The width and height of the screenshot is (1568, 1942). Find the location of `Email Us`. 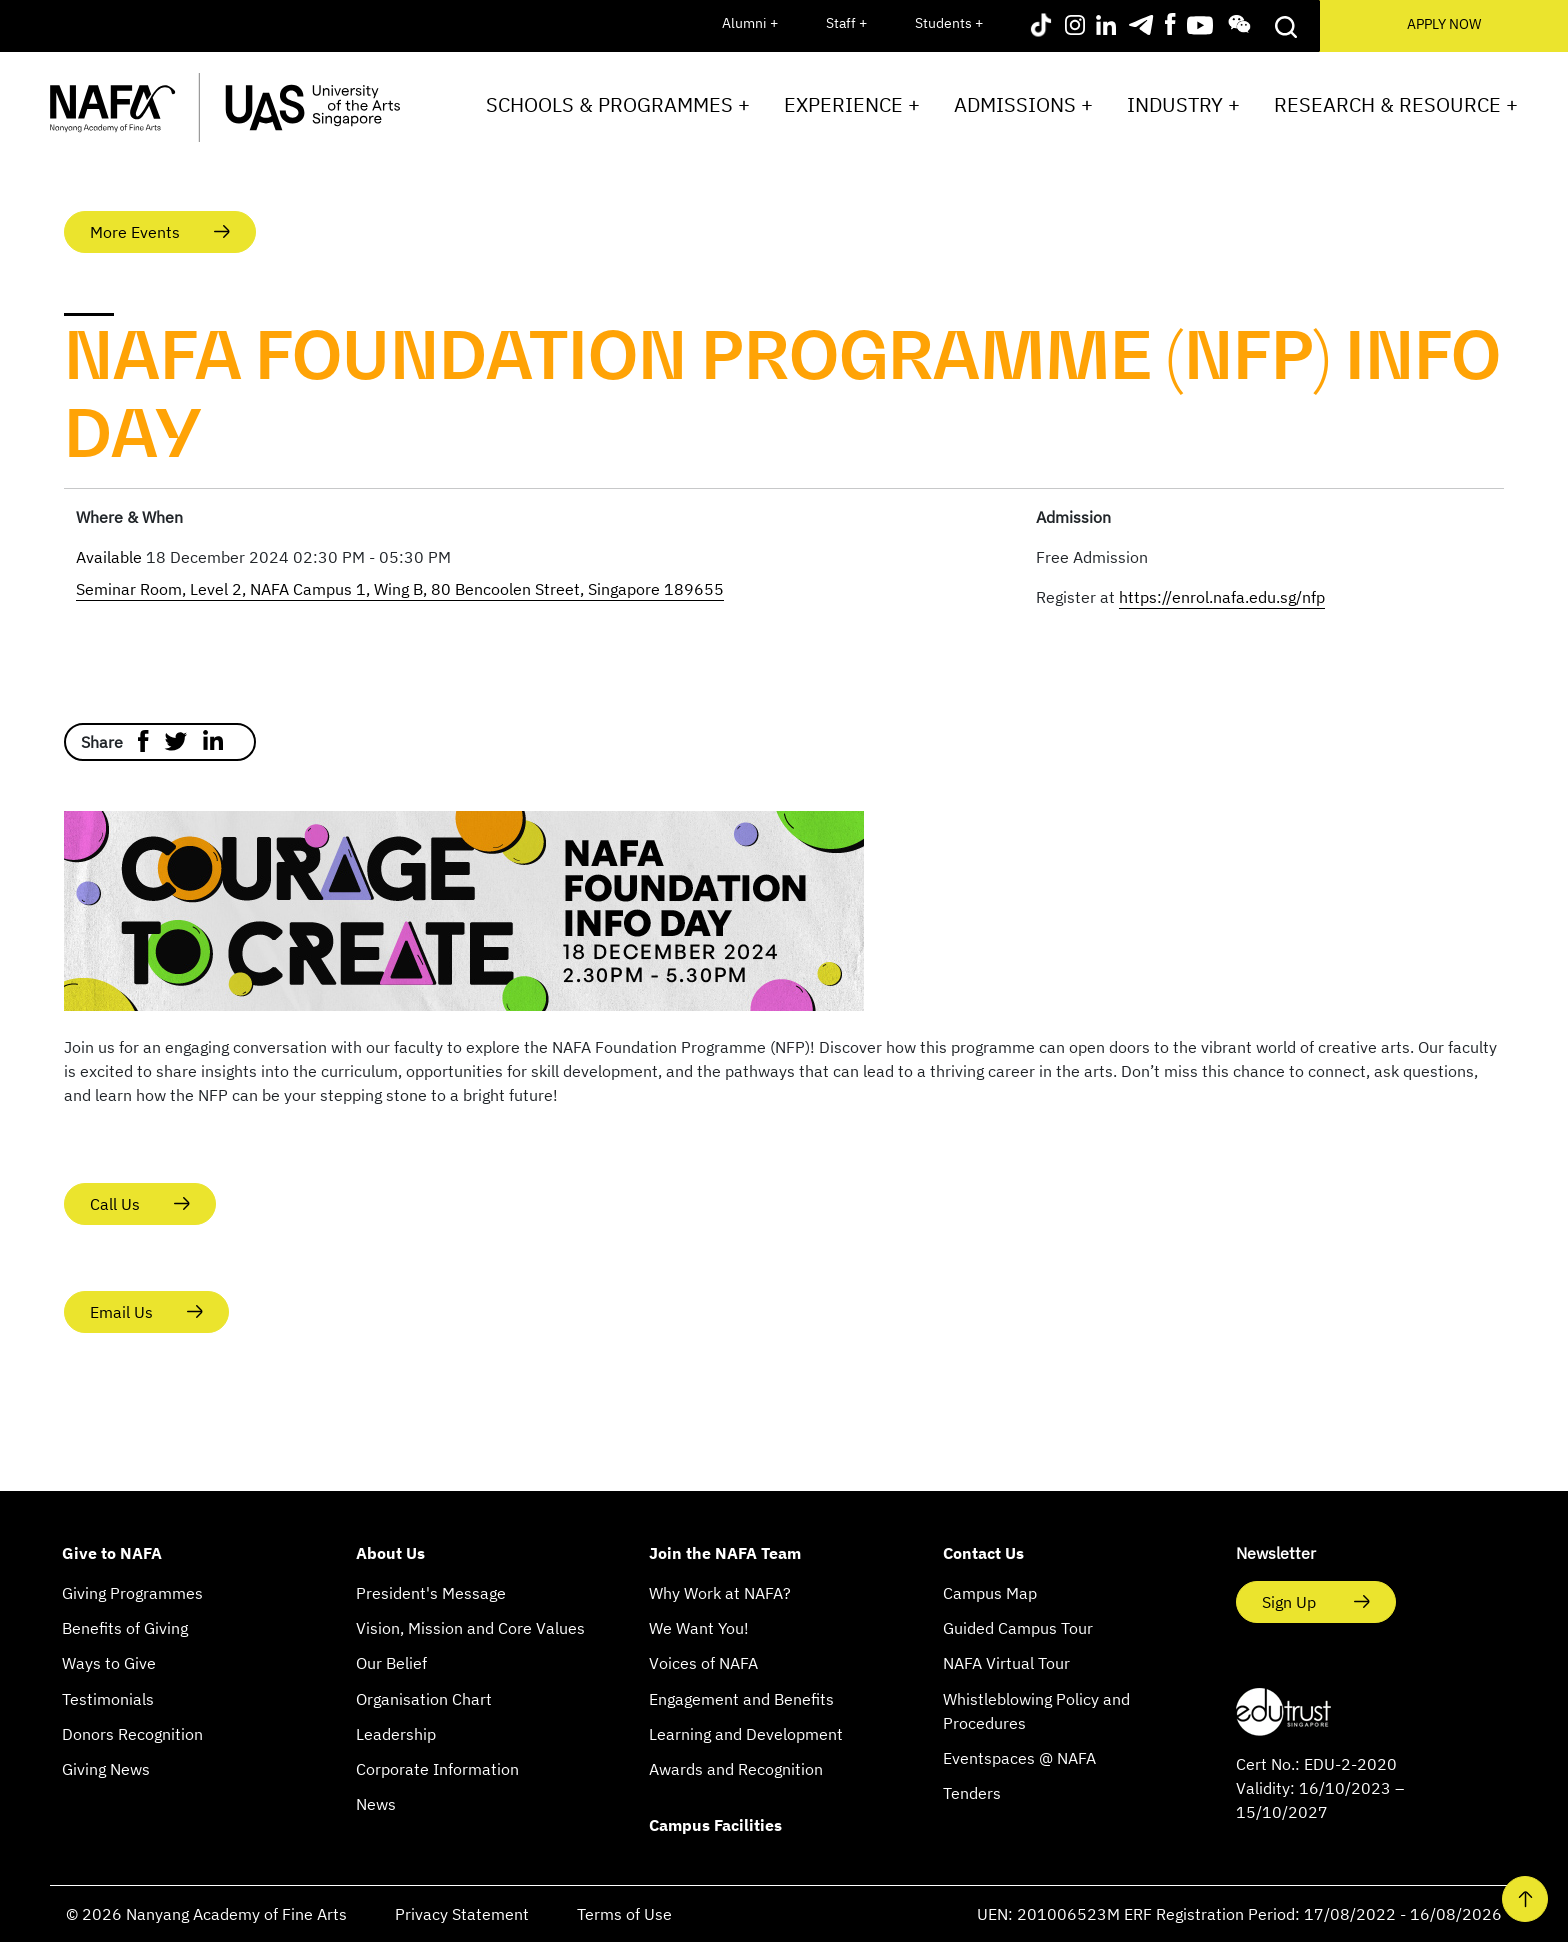

Email Us is located at coordinates (121, 1312).